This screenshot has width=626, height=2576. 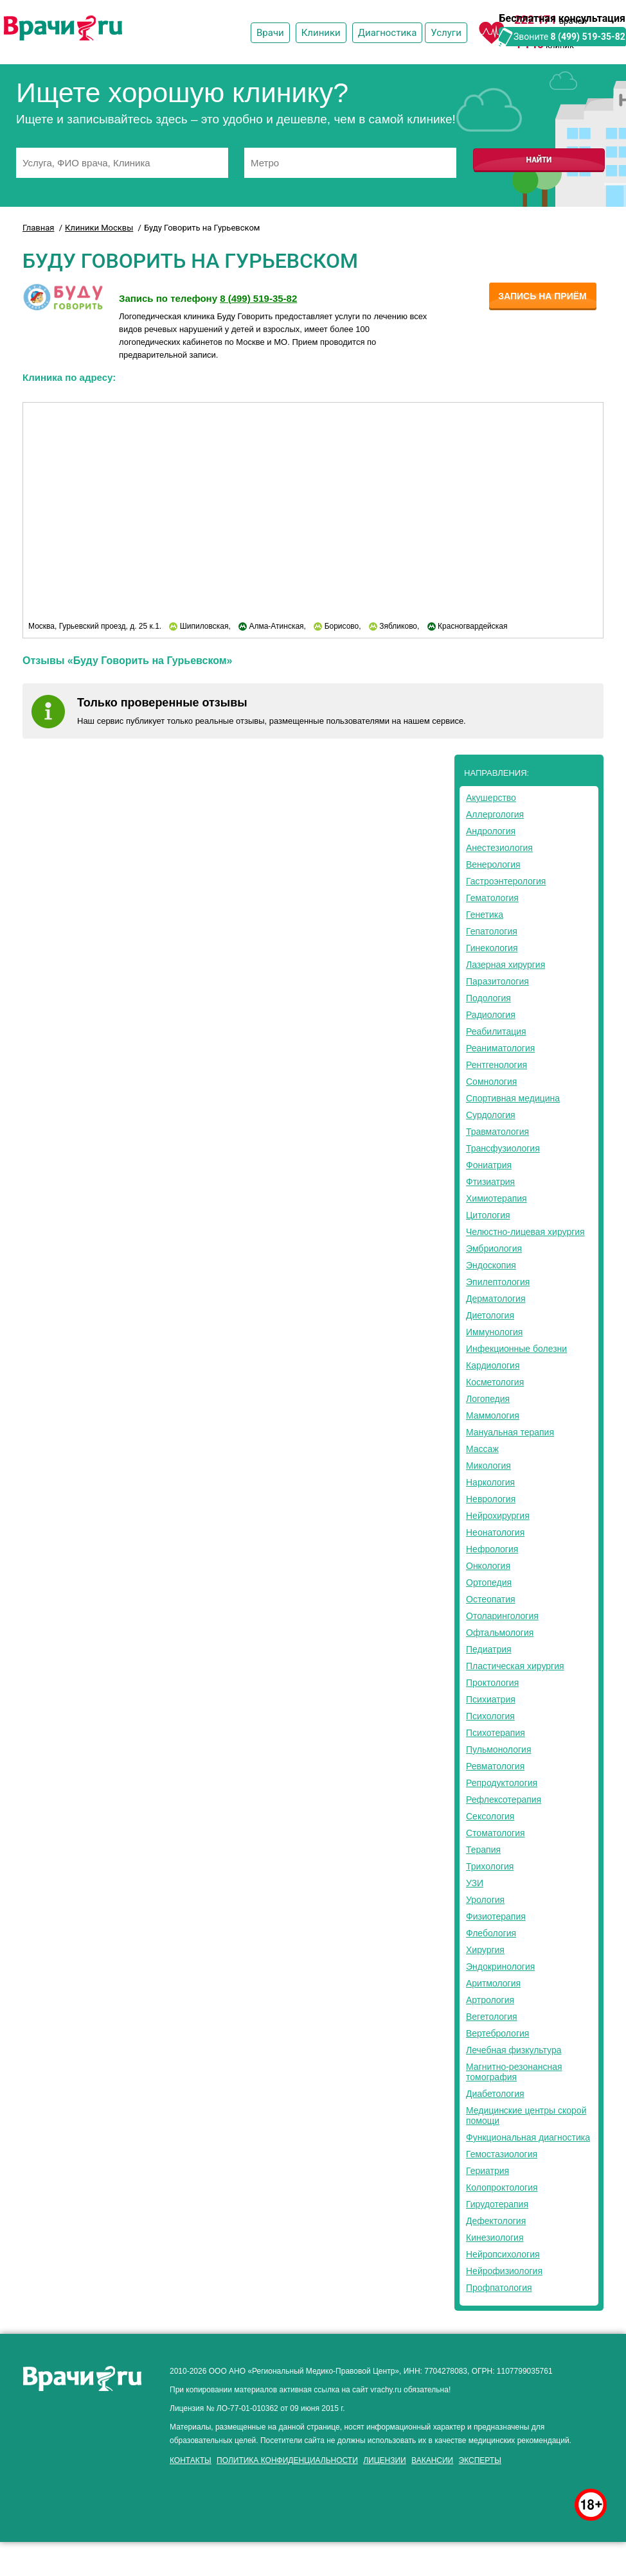 What do you see at coordinates (503, 2254) in the screenshot?
I see `Нейропсихология` at bounding box center [503, 2254].